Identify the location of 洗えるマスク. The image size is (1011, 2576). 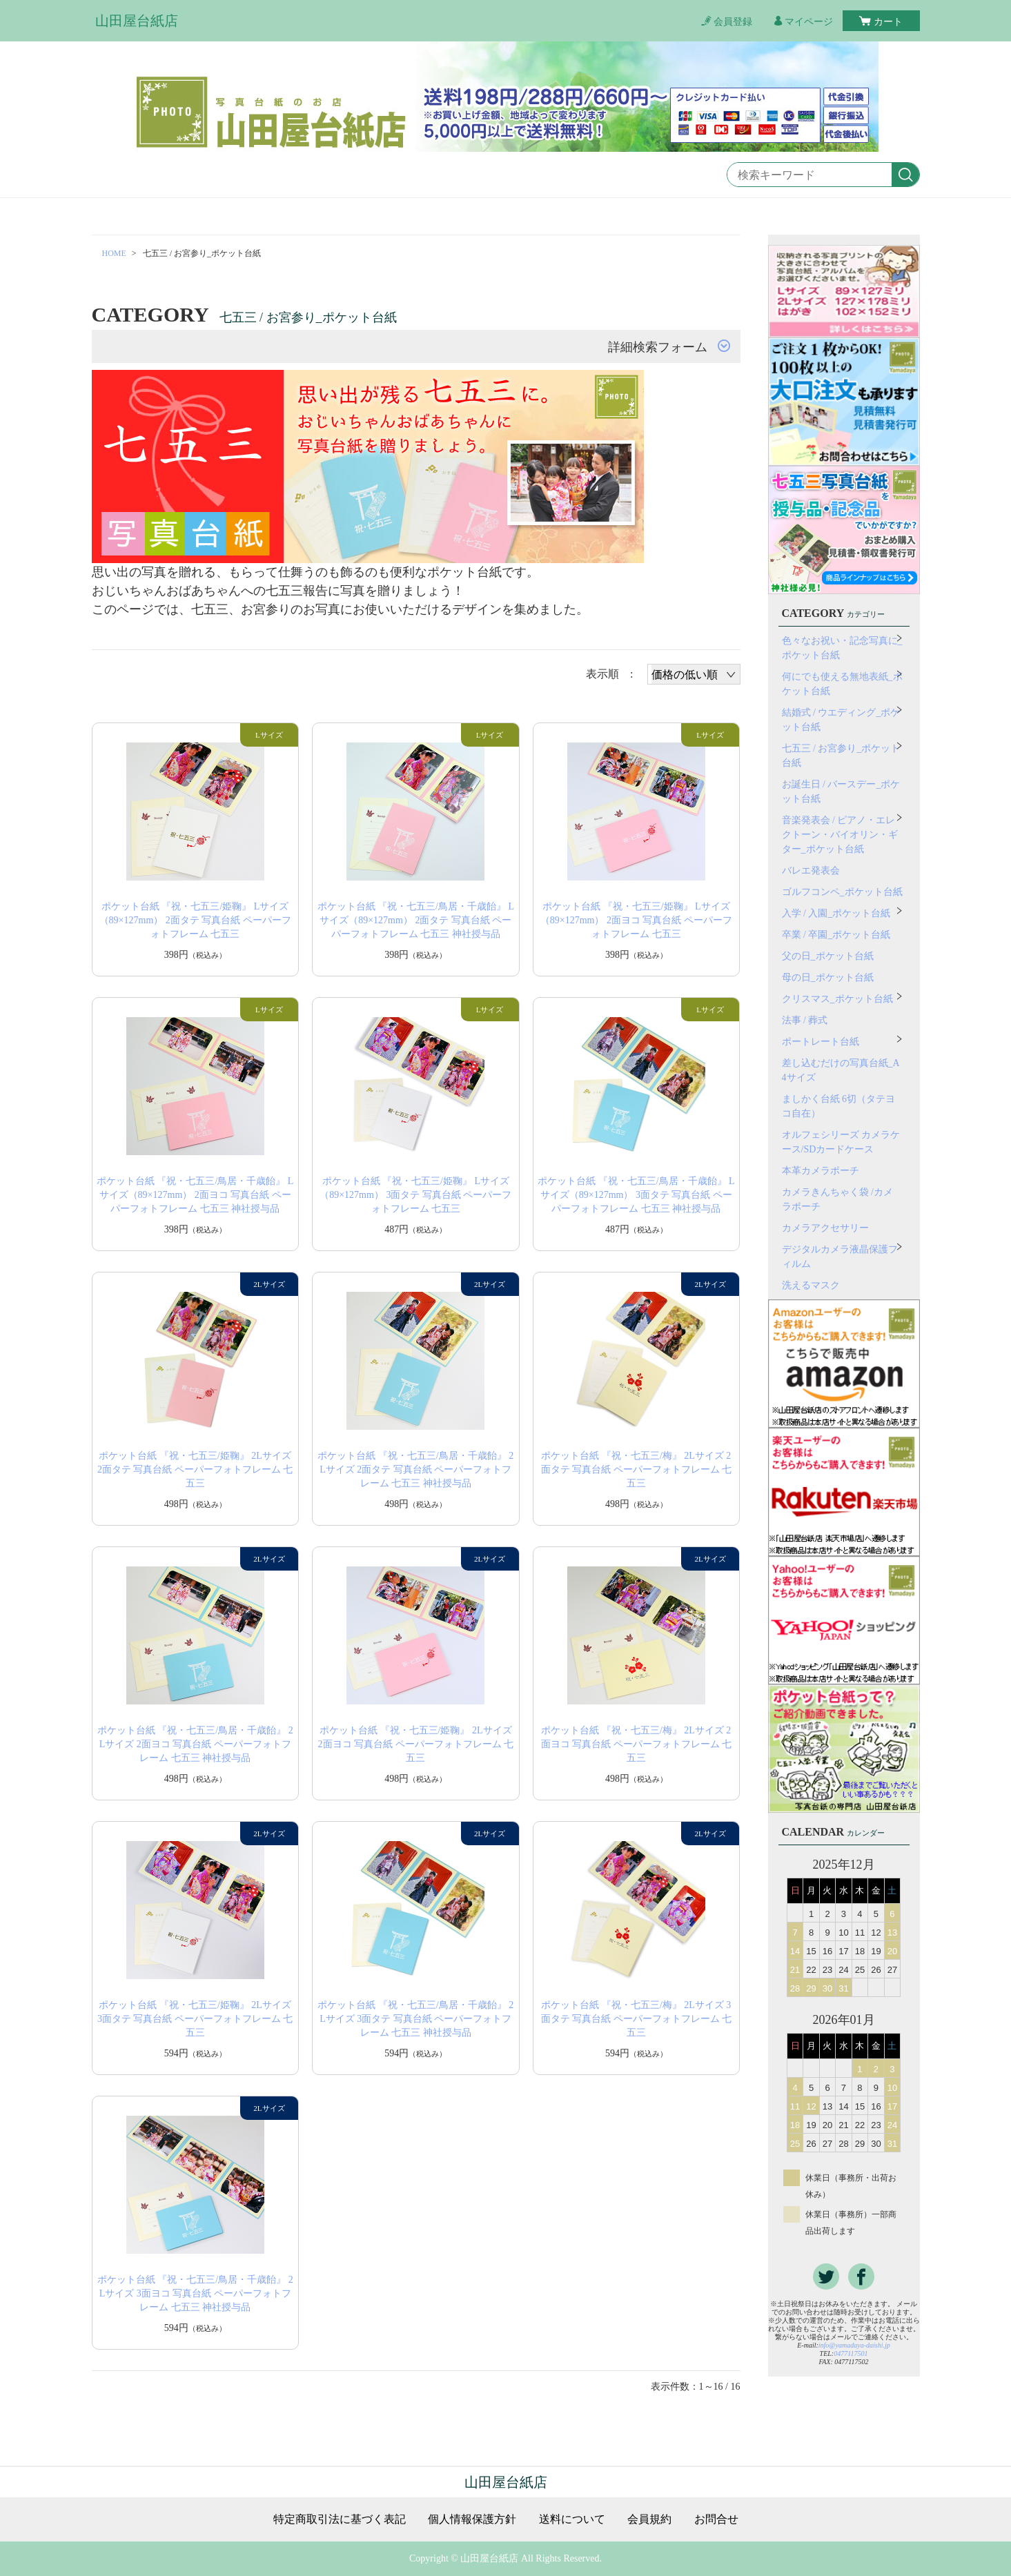
(811, 1285).